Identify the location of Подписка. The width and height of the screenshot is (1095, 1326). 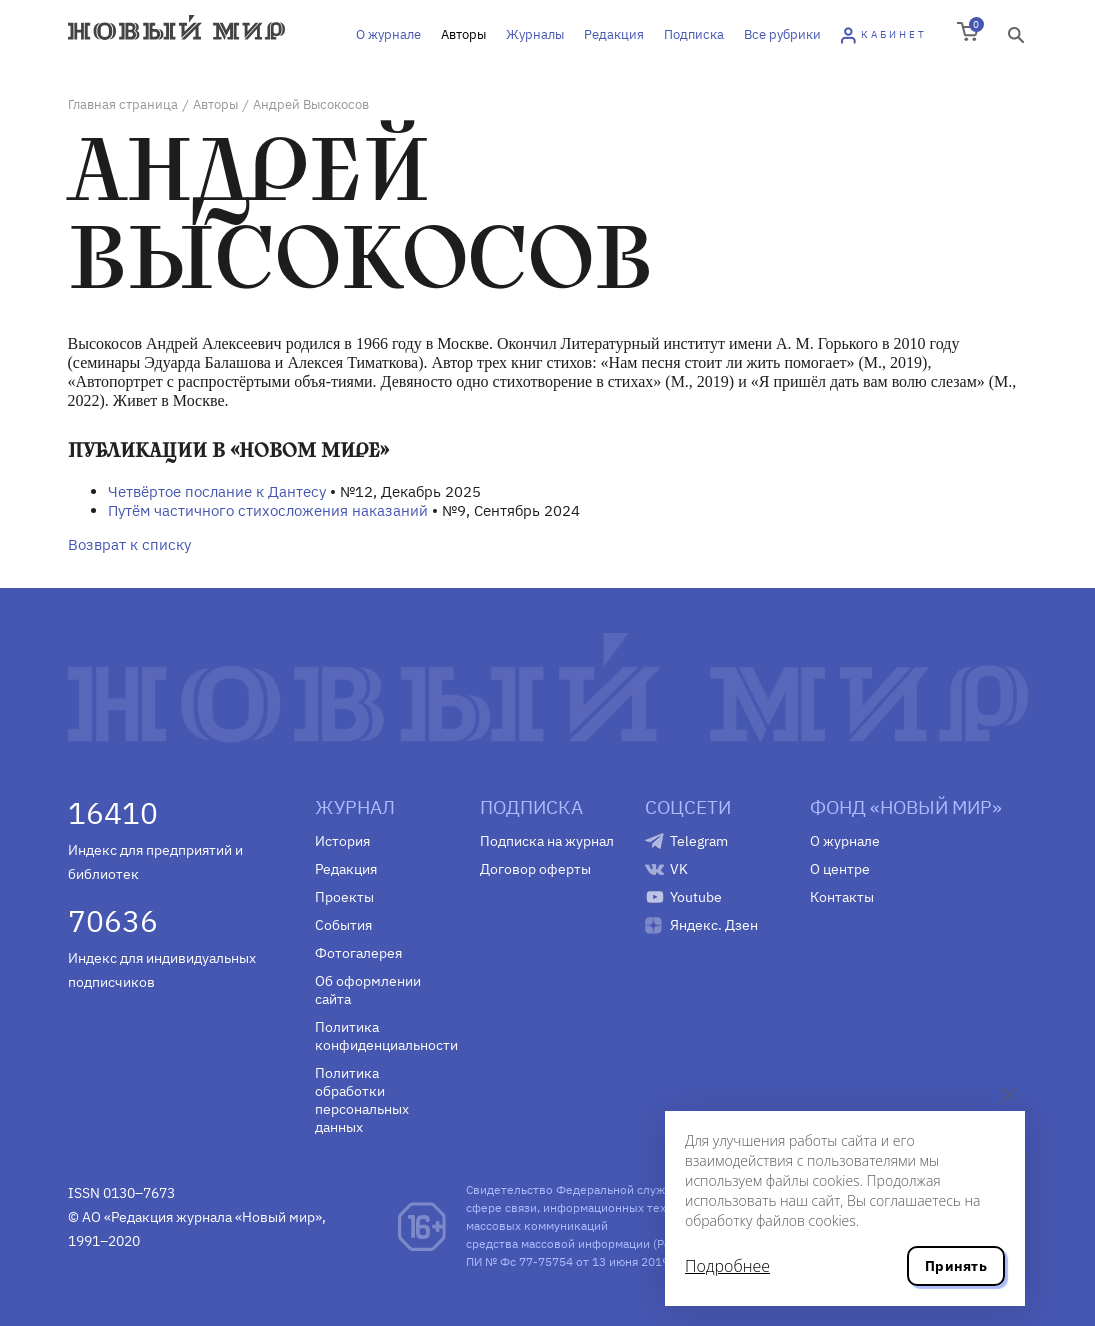
(694, 34).